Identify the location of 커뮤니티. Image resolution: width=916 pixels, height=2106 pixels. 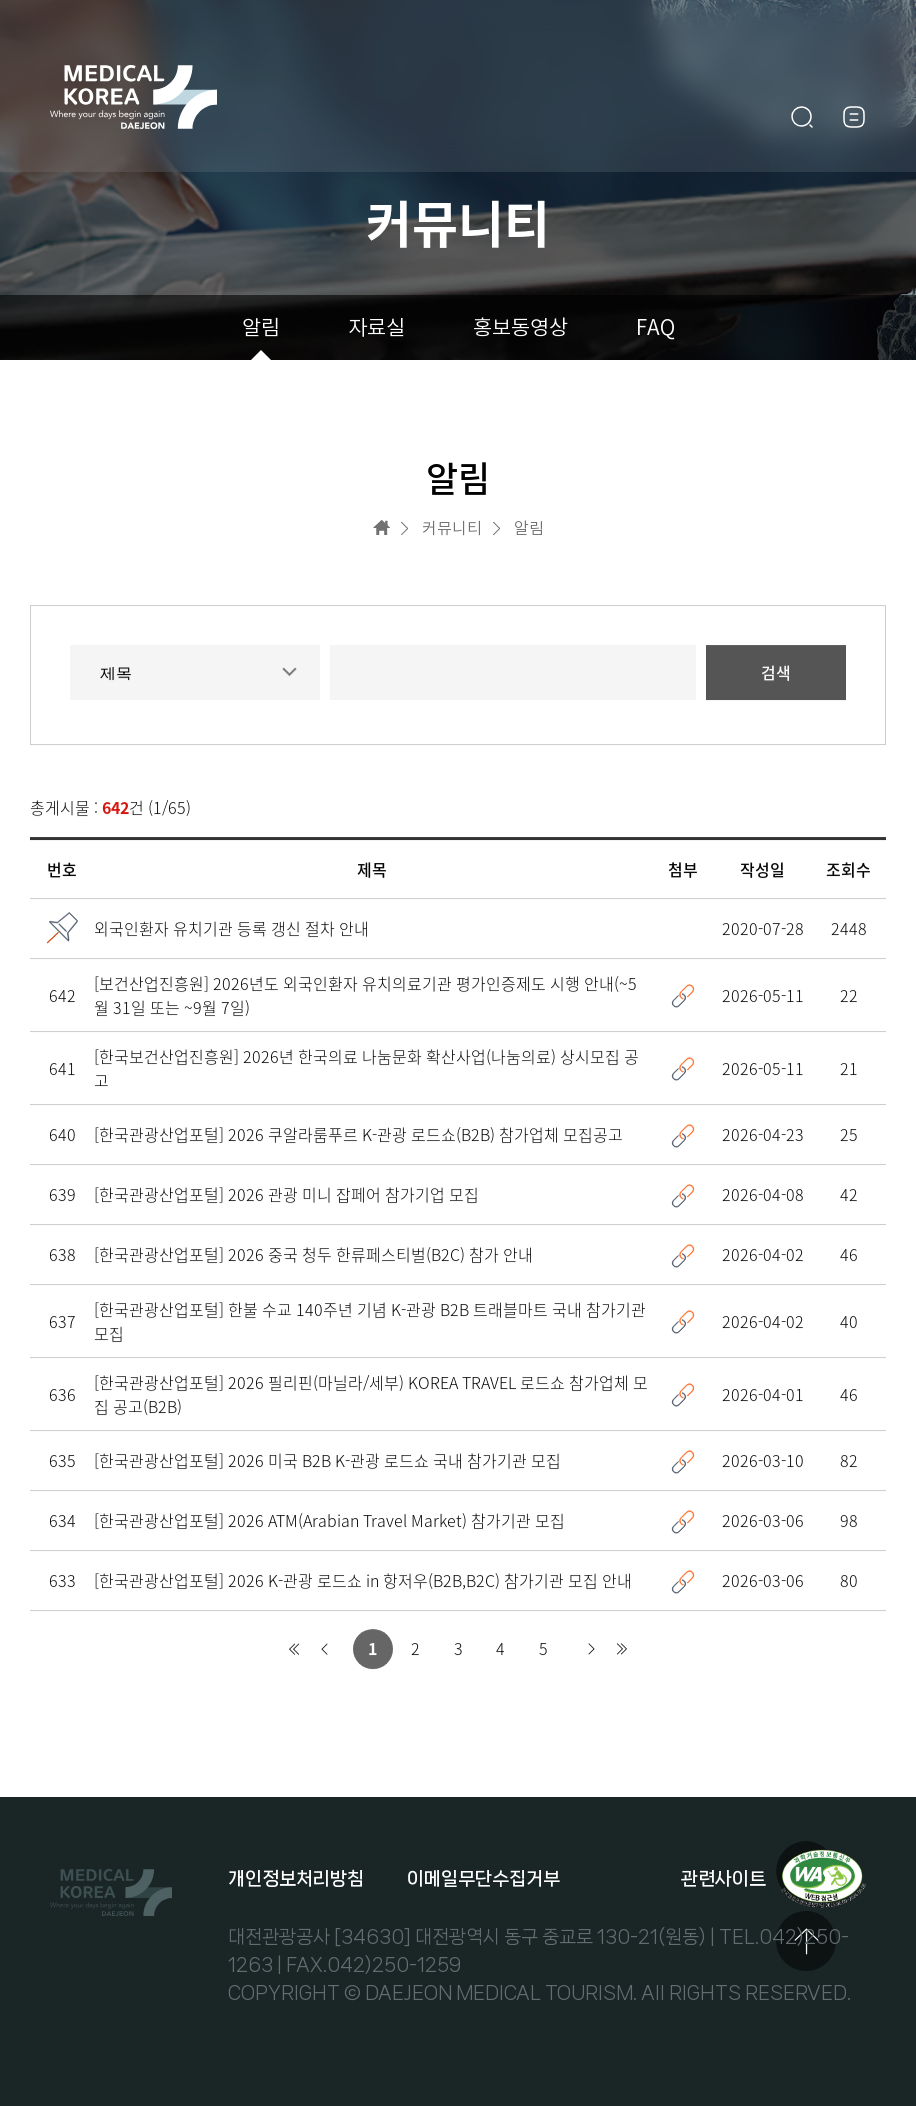
(452, 528).